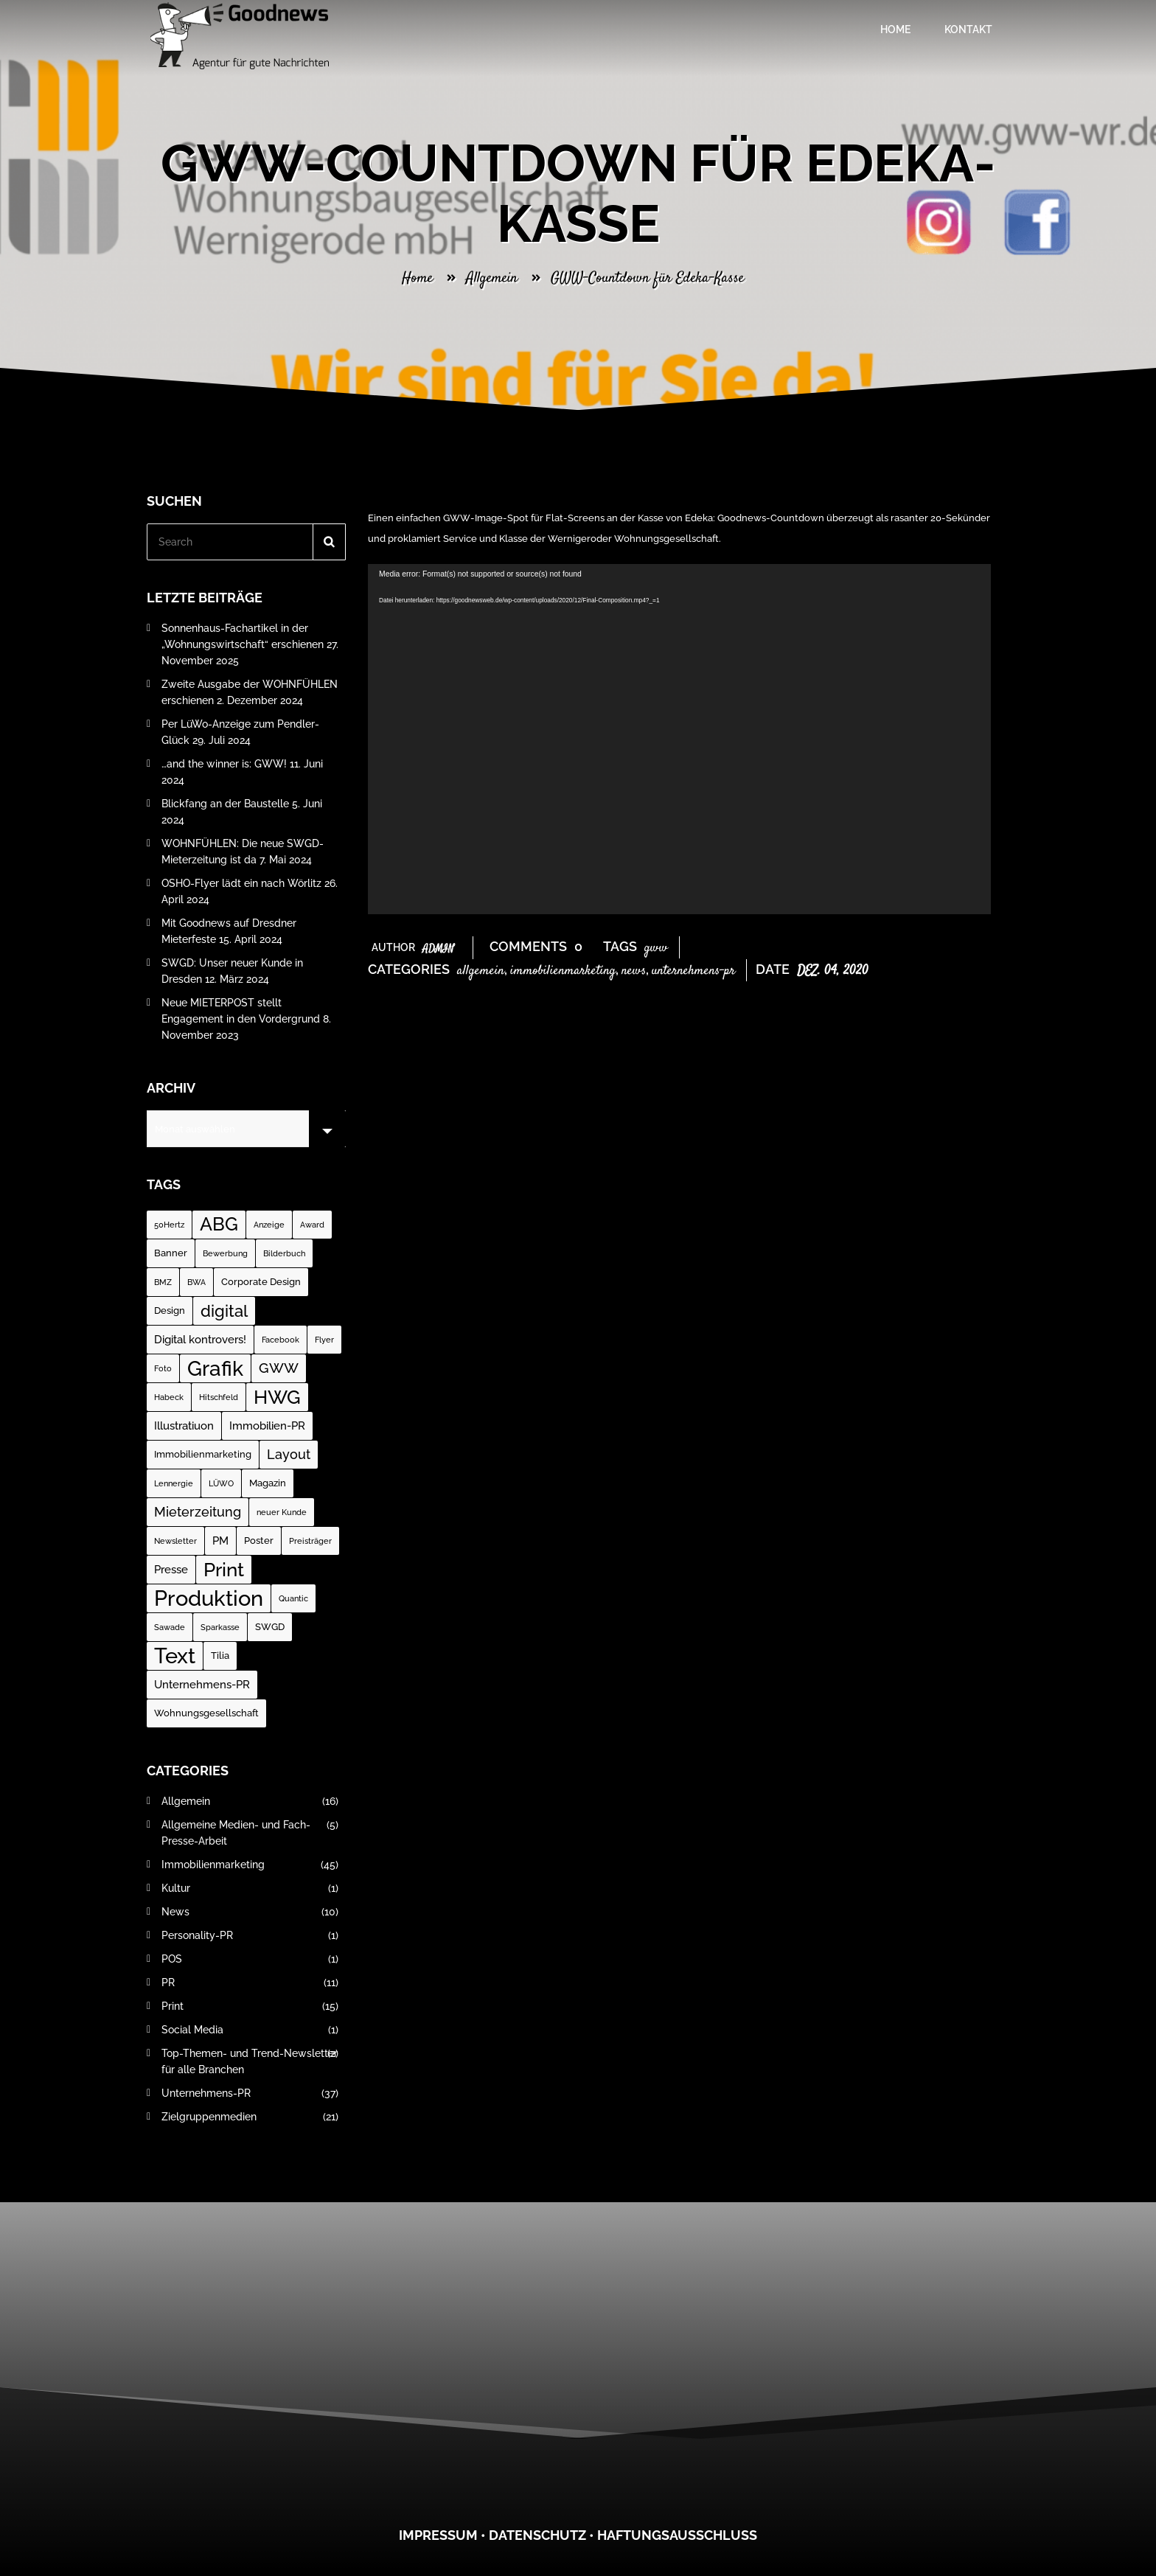  What do you see at coordinates (169, 1224) in the screenshot?
I see `50Hertz [50Hertz (1 Eintrag)]` at bounding box center [169, 1224].